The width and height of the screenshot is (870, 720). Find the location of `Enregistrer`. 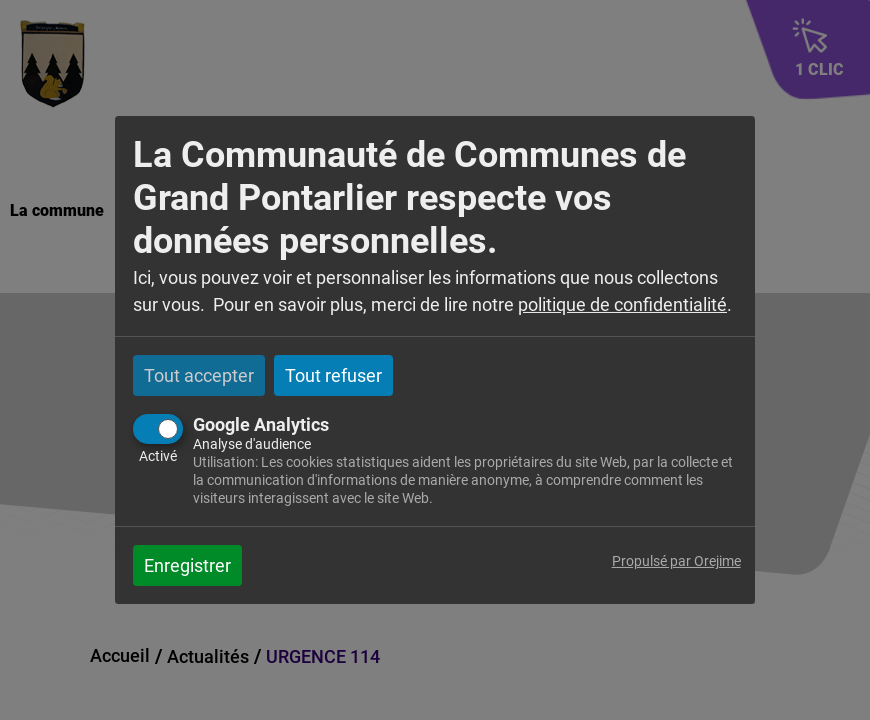

Enregistrer is located at coordinates (187, 565).